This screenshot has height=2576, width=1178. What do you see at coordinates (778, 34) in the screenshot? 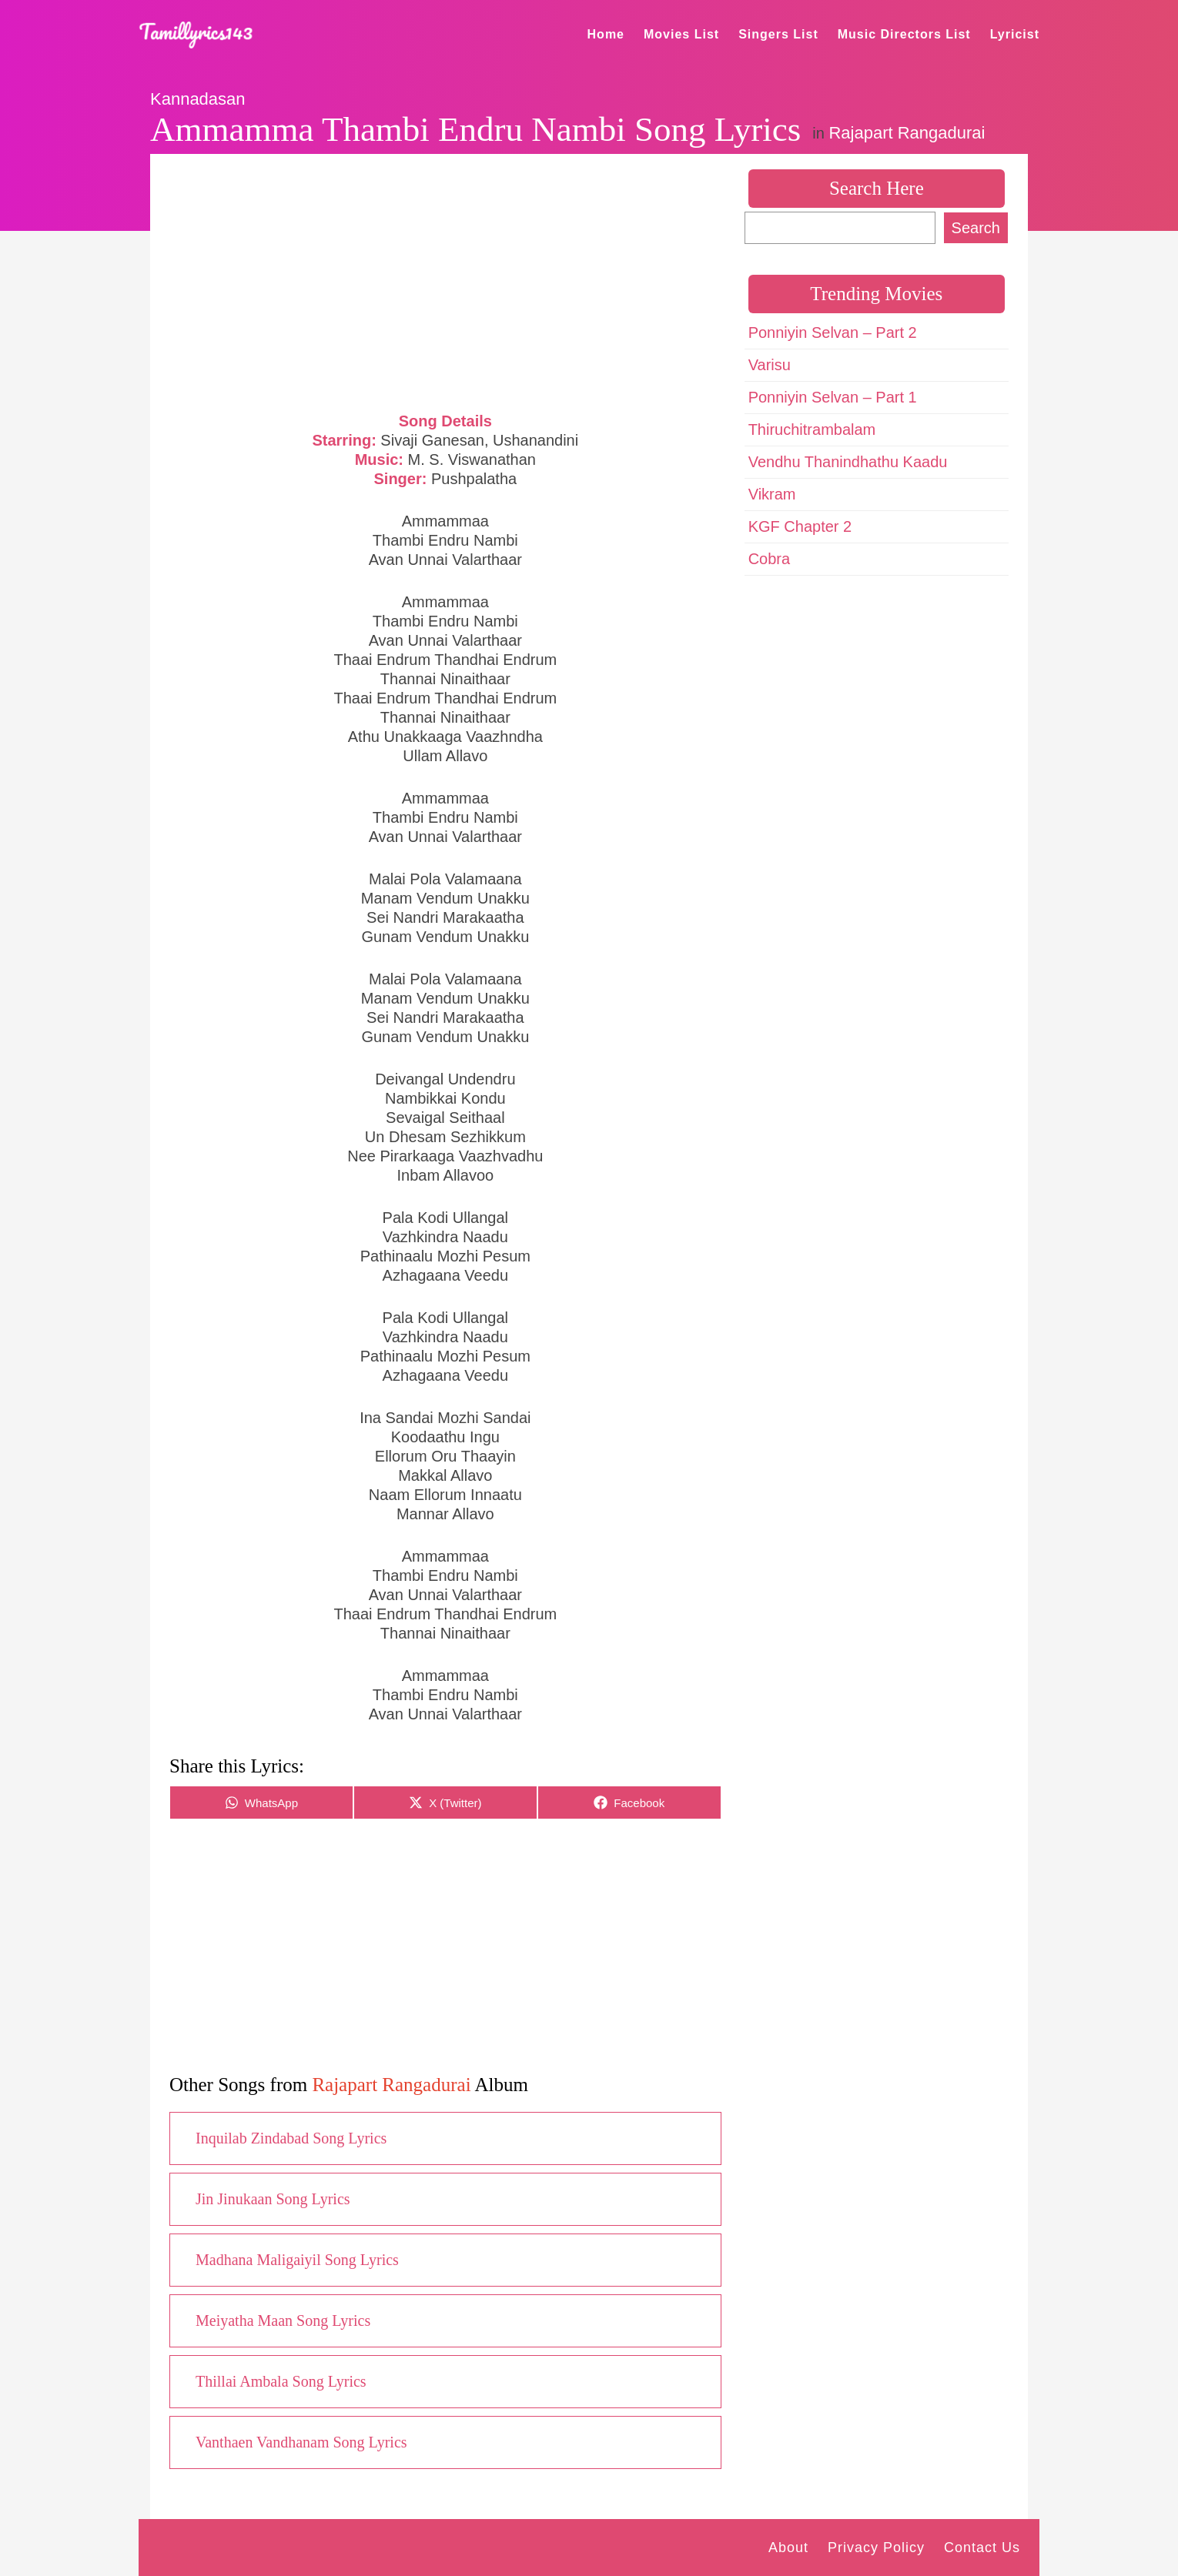
I see `Singers List` at bounding box center [778, 34].